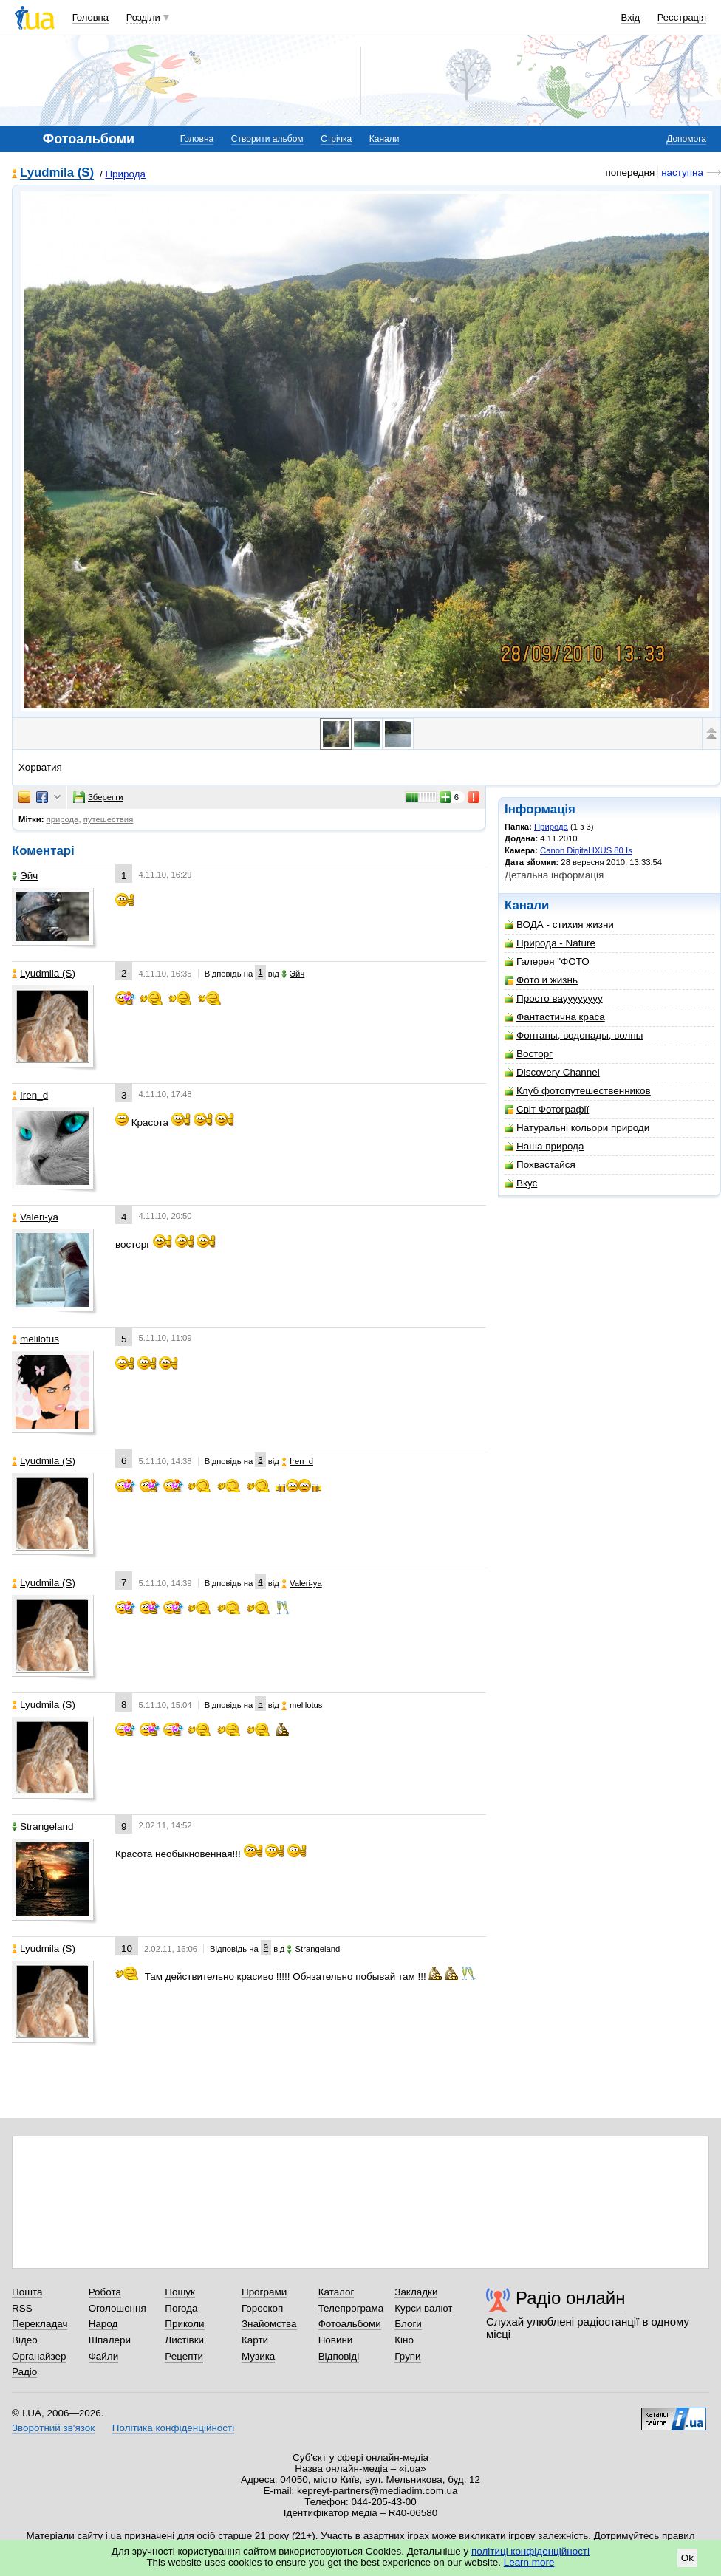 Image resolution: width=721 pixels, height=2576 pixels. I want to click on Розділи, so click(143, 17).